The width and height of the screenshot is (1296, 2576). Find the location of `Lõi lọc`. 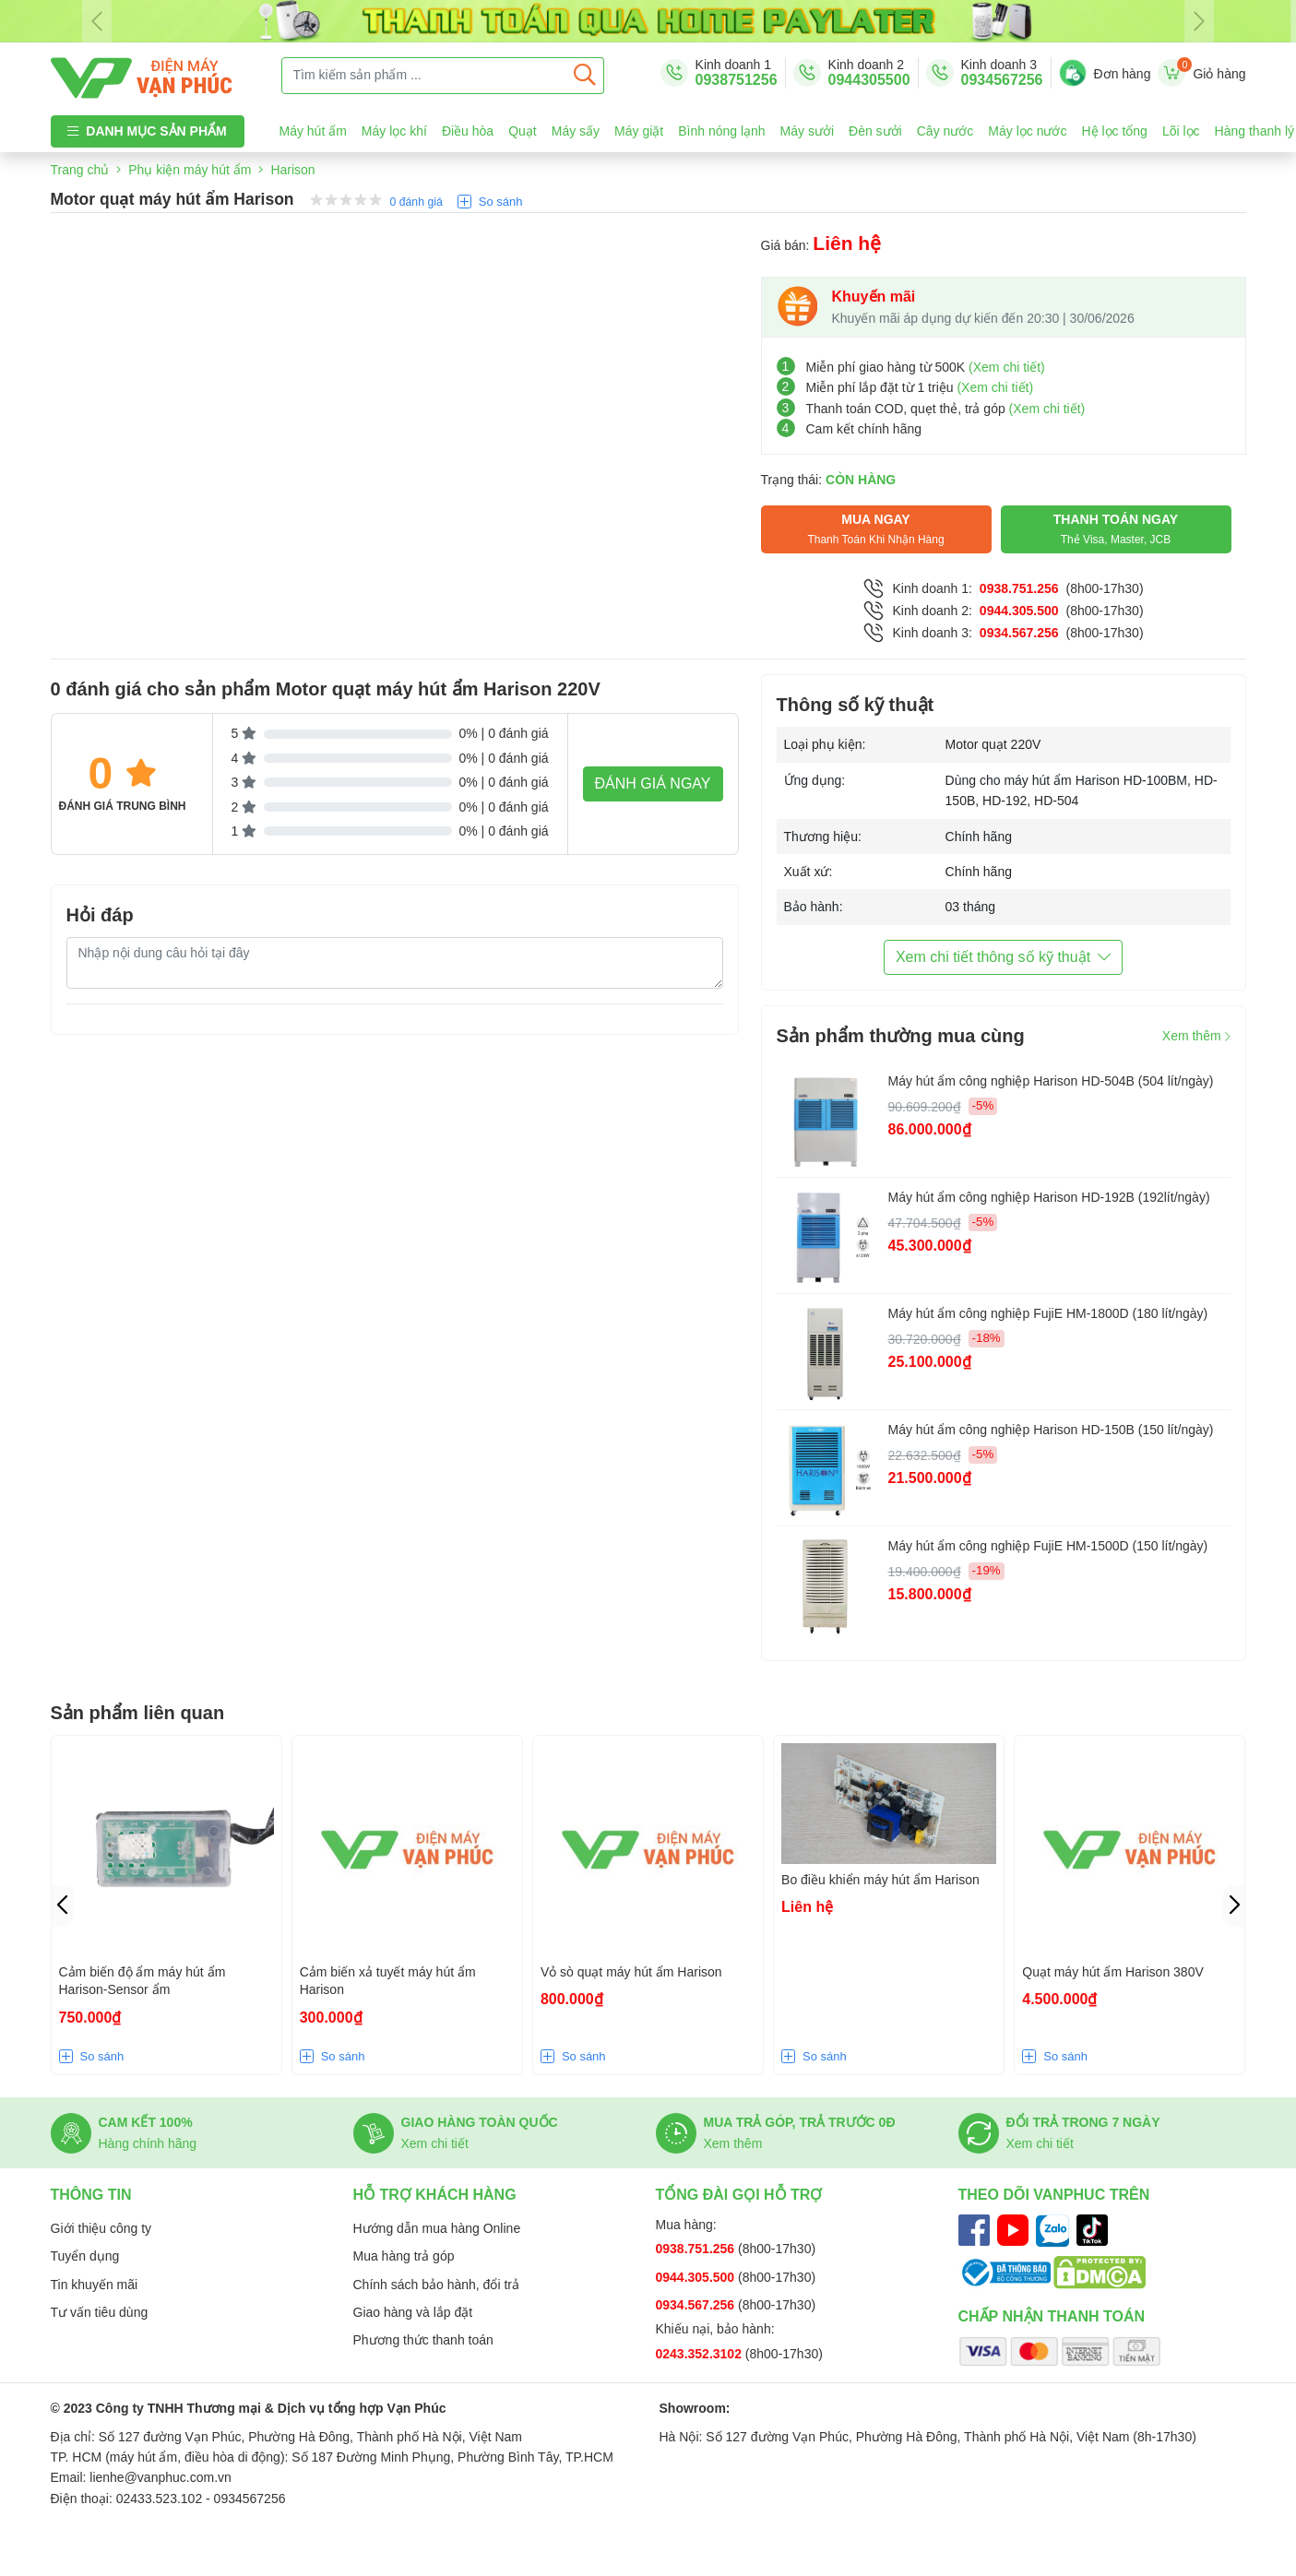

Lõi lọc is located at coordinates (1181, 131).